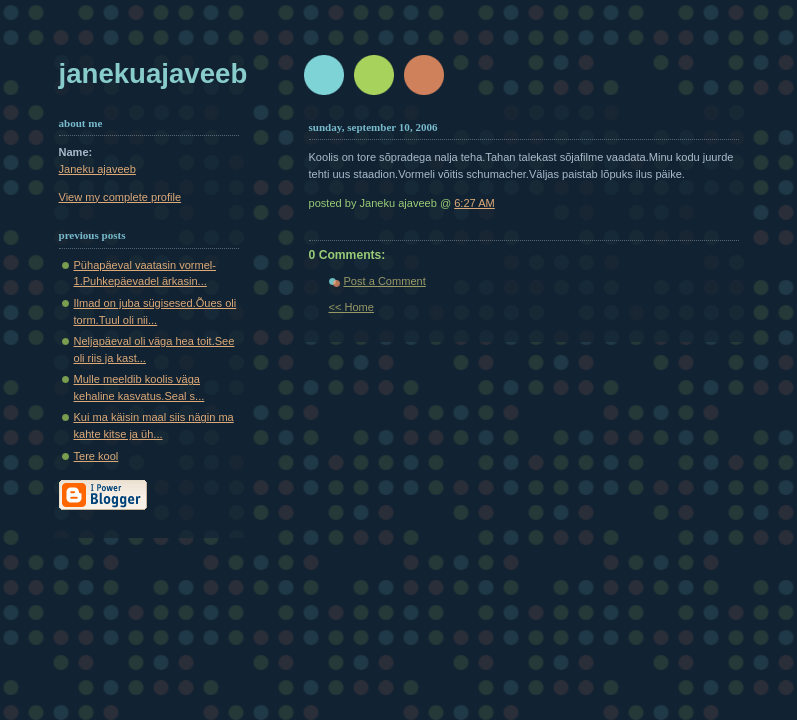 The image size is (797, 720). I want to click on Tere kool, so click(96, 456).